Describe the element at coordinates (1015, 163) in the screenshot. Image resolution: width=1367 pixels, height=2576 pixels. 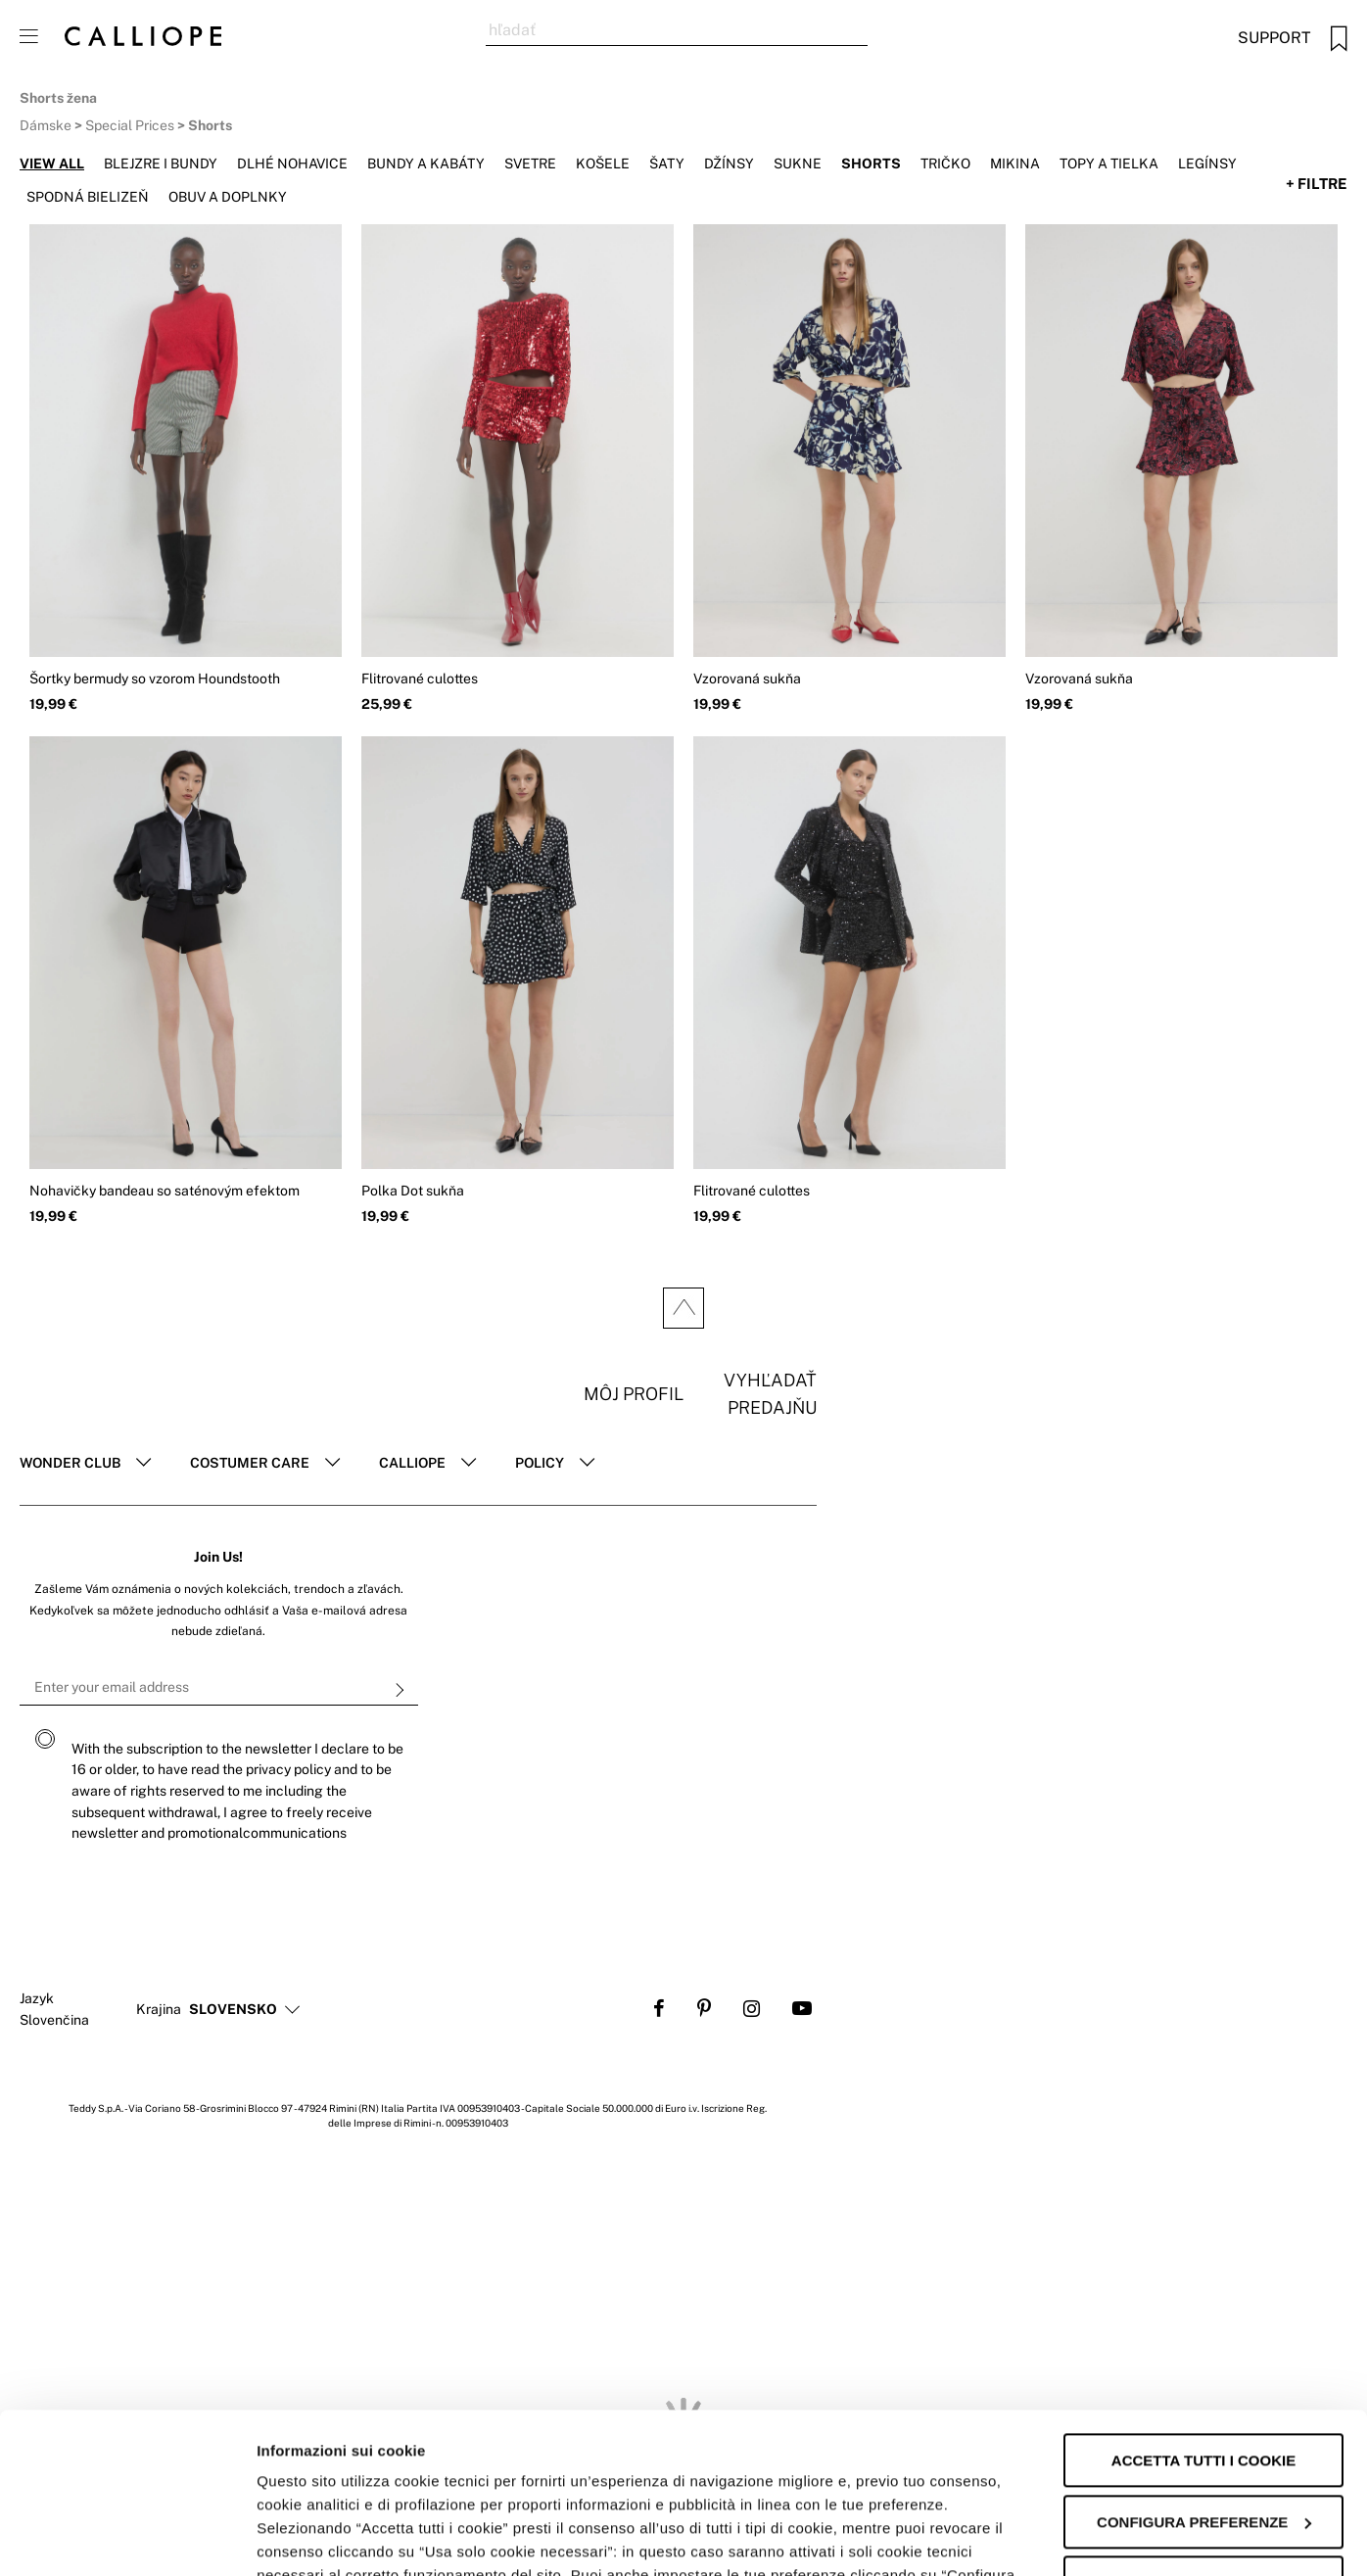
I see `Mikina` at that location.